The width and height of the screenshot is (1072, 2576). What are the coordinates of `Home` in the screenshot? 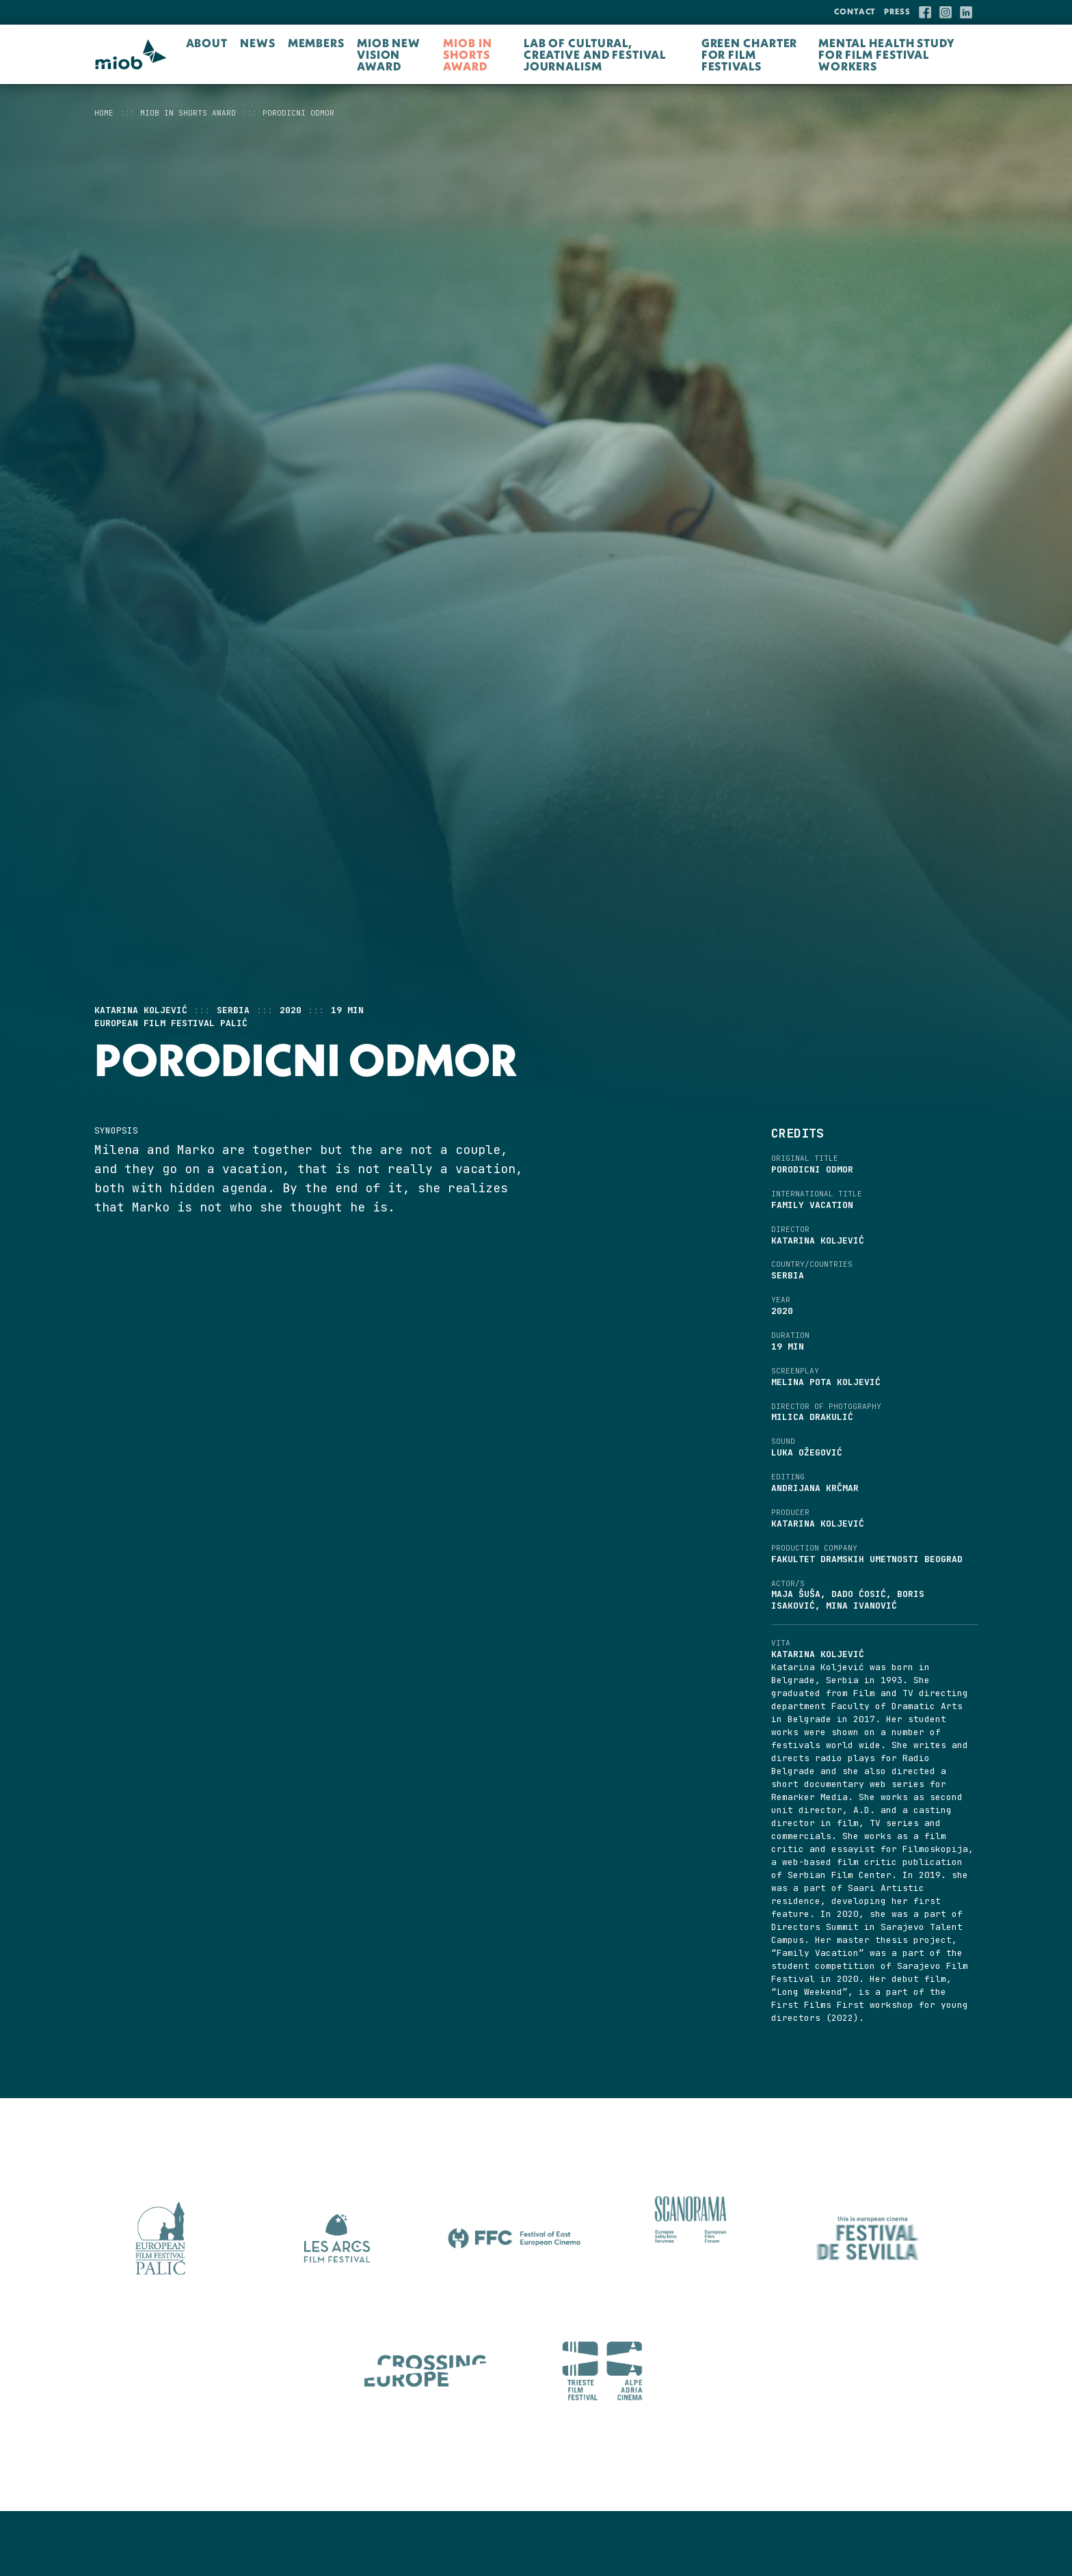 It's located at (103, 113).